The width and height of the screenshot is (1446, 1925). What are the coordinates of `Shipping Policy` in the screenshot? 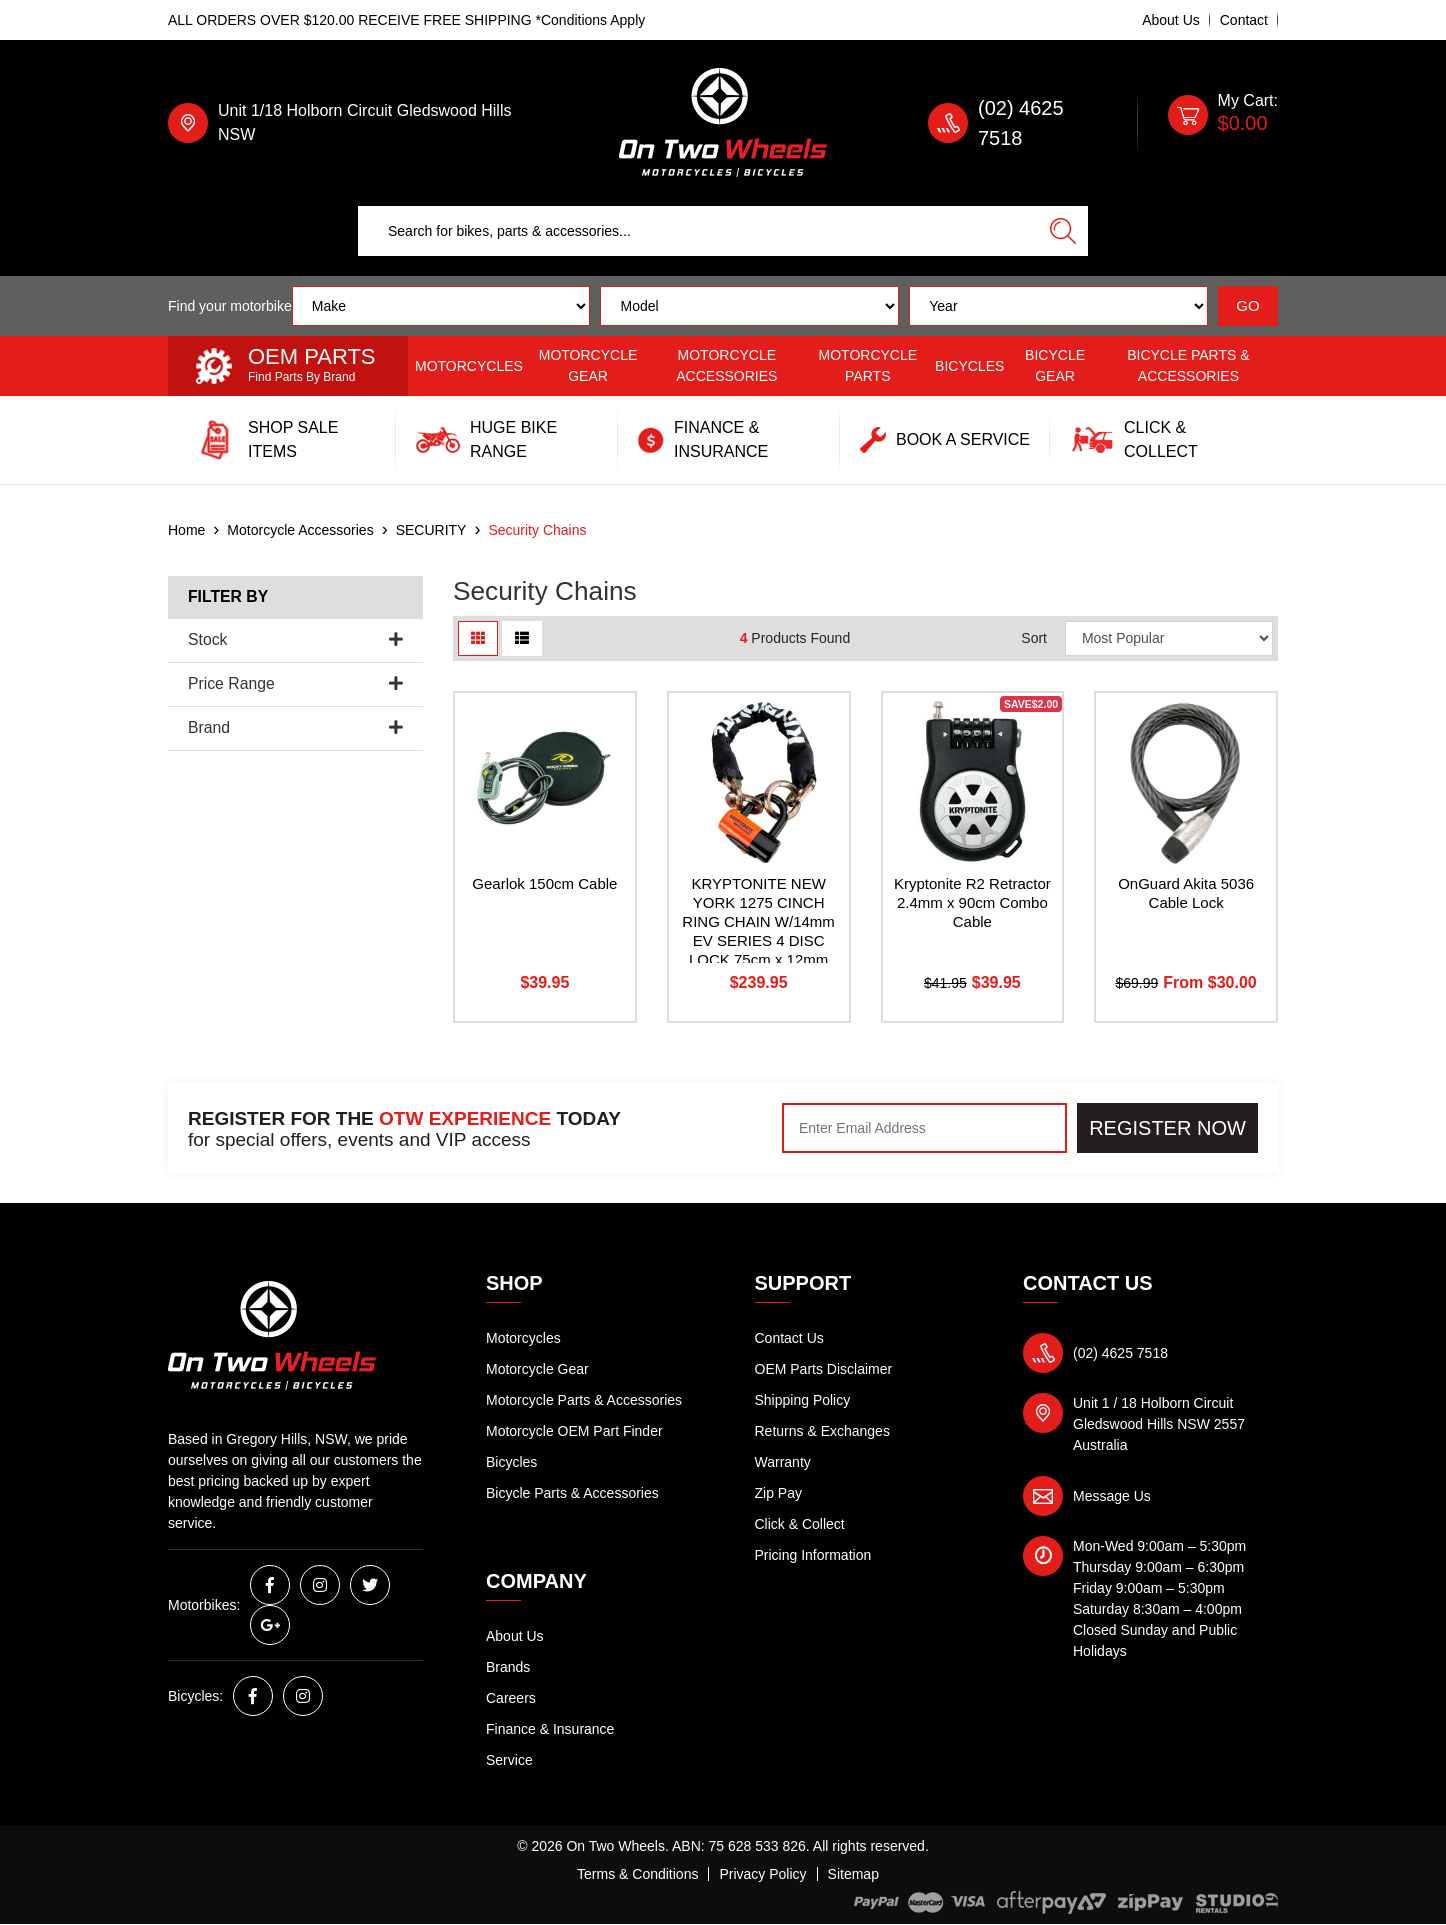 It's located at (803, 1400).